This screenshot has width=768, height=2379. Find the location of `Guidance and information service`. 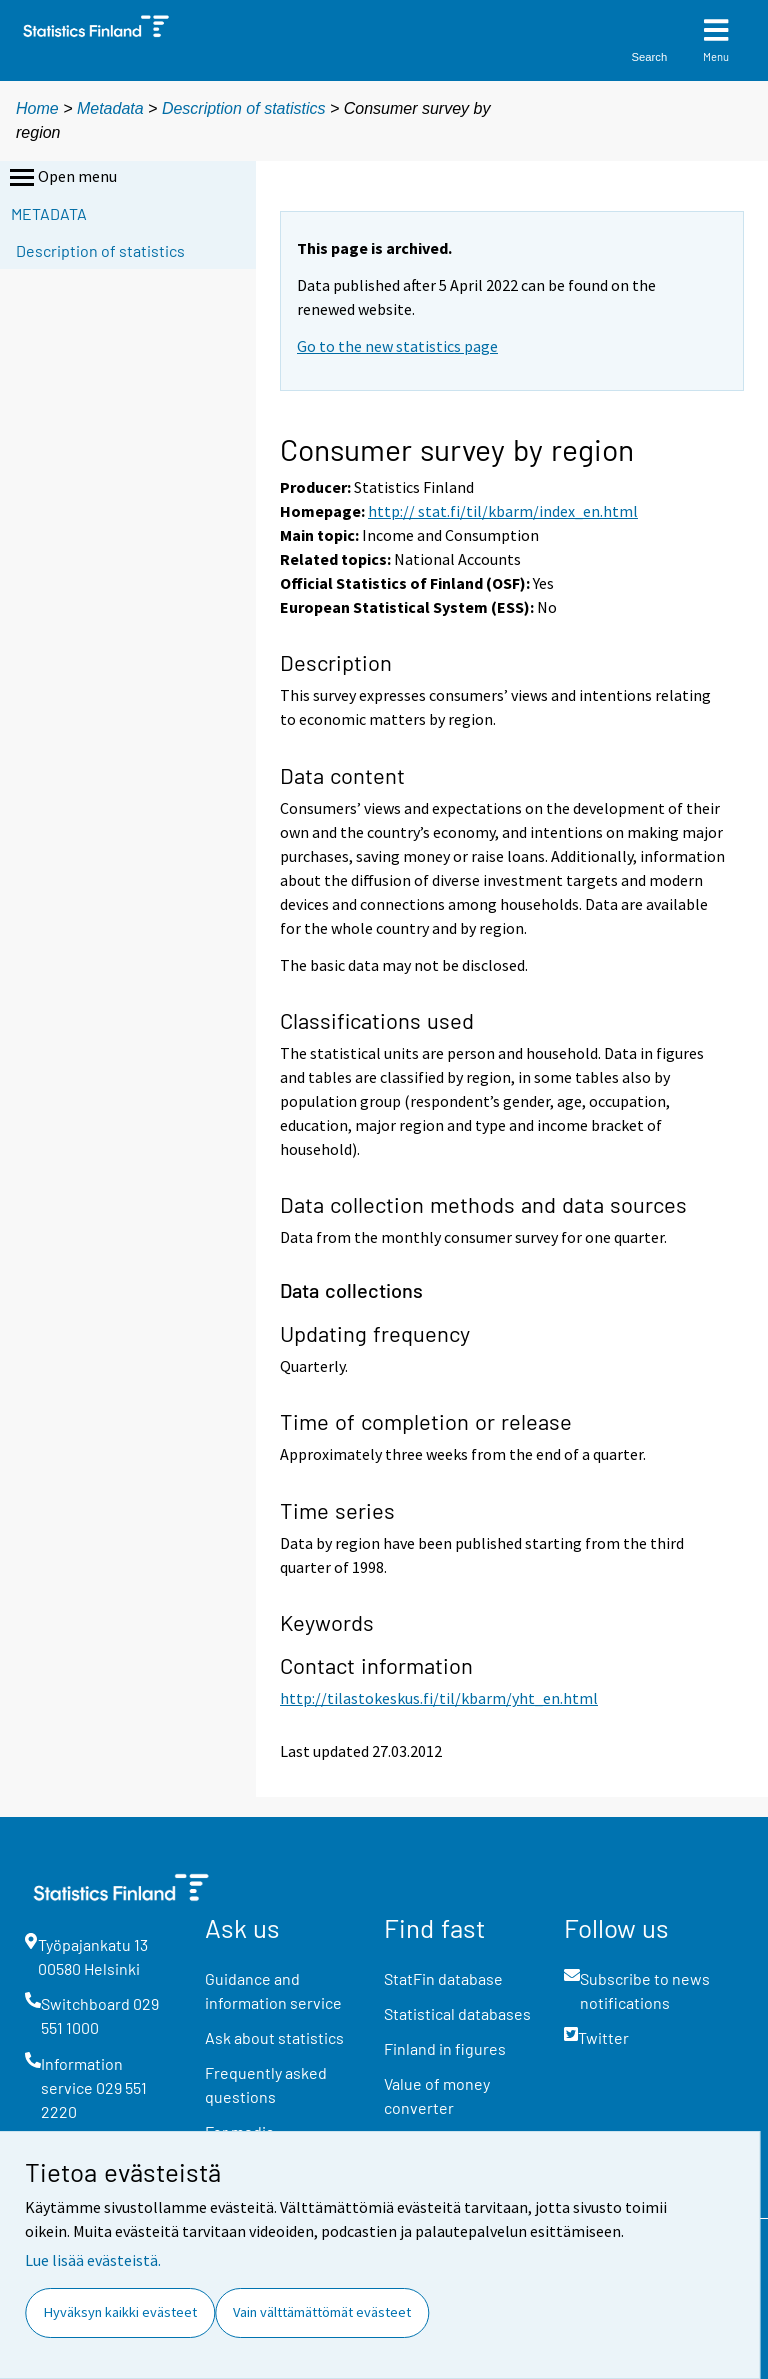

Guidance and information service is located at coordinates (273, 1990).